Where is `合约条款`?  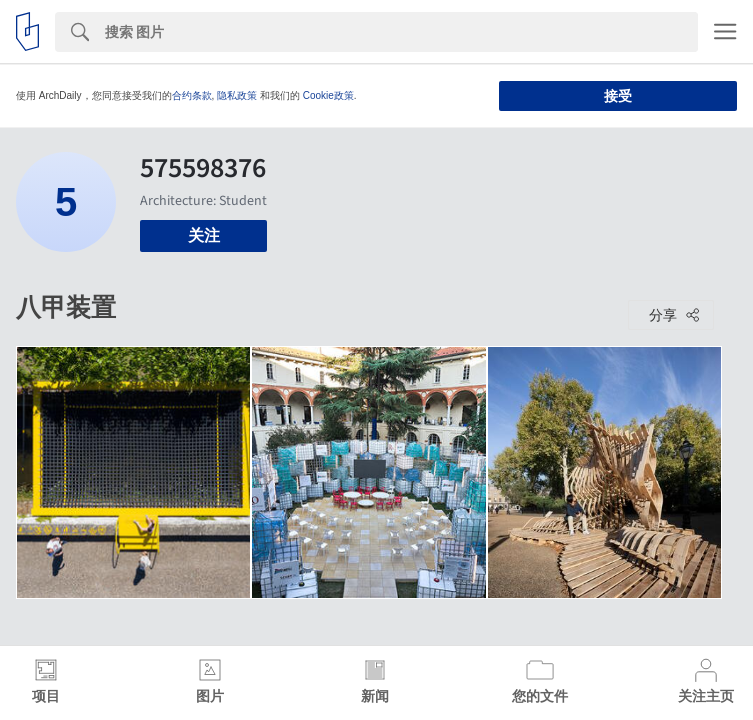 合约条款 is located at coordinates (192, 95).